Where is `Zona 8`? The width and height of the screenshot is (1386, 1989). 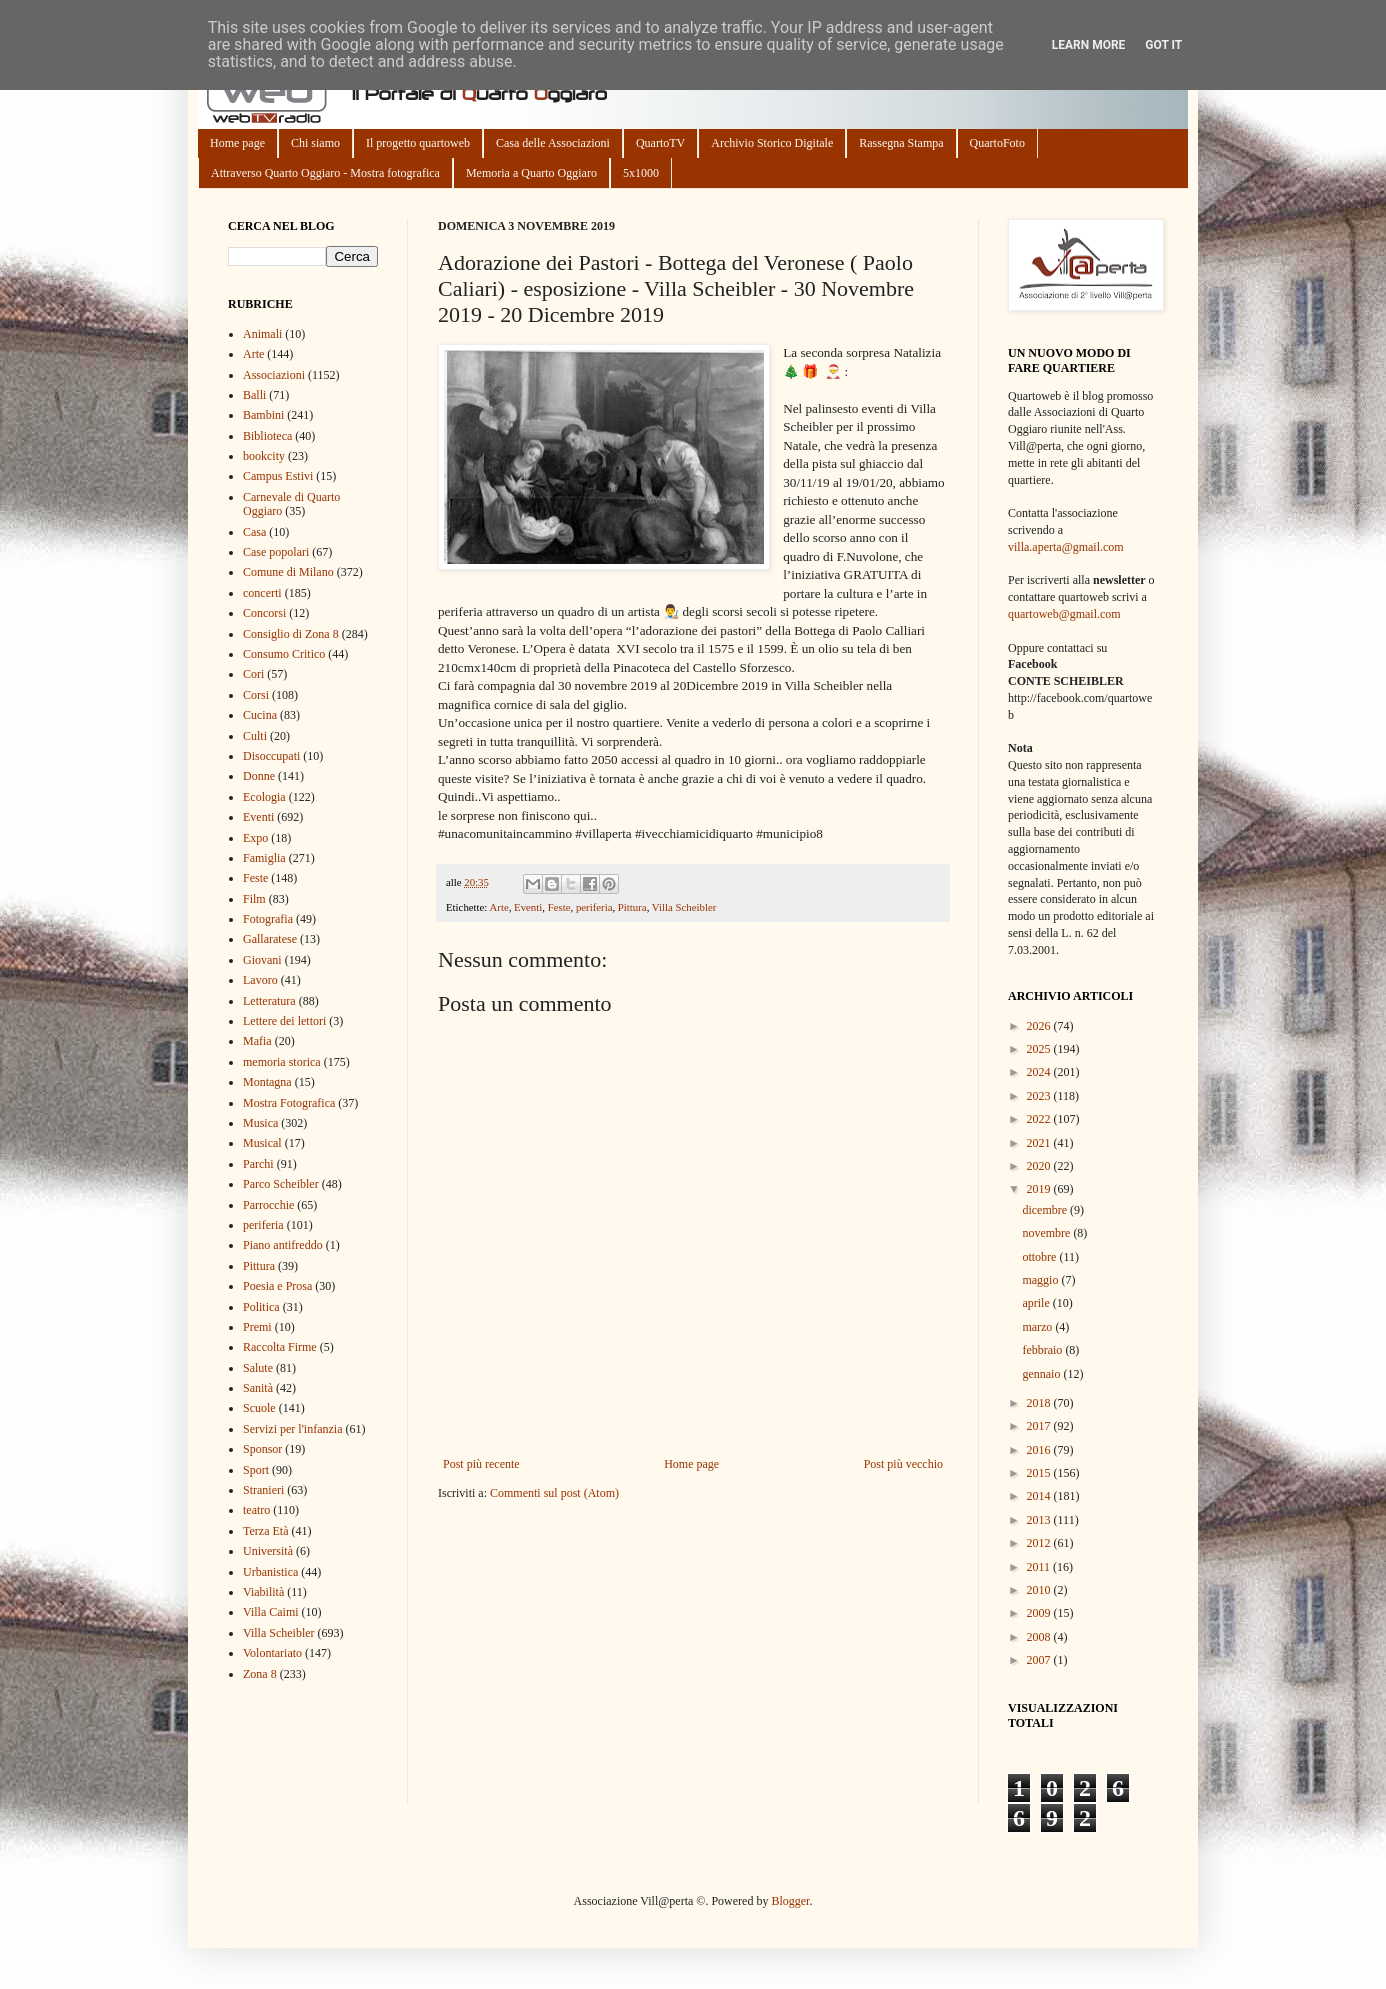
Zona 8 is located at coordinates (260, 1674).